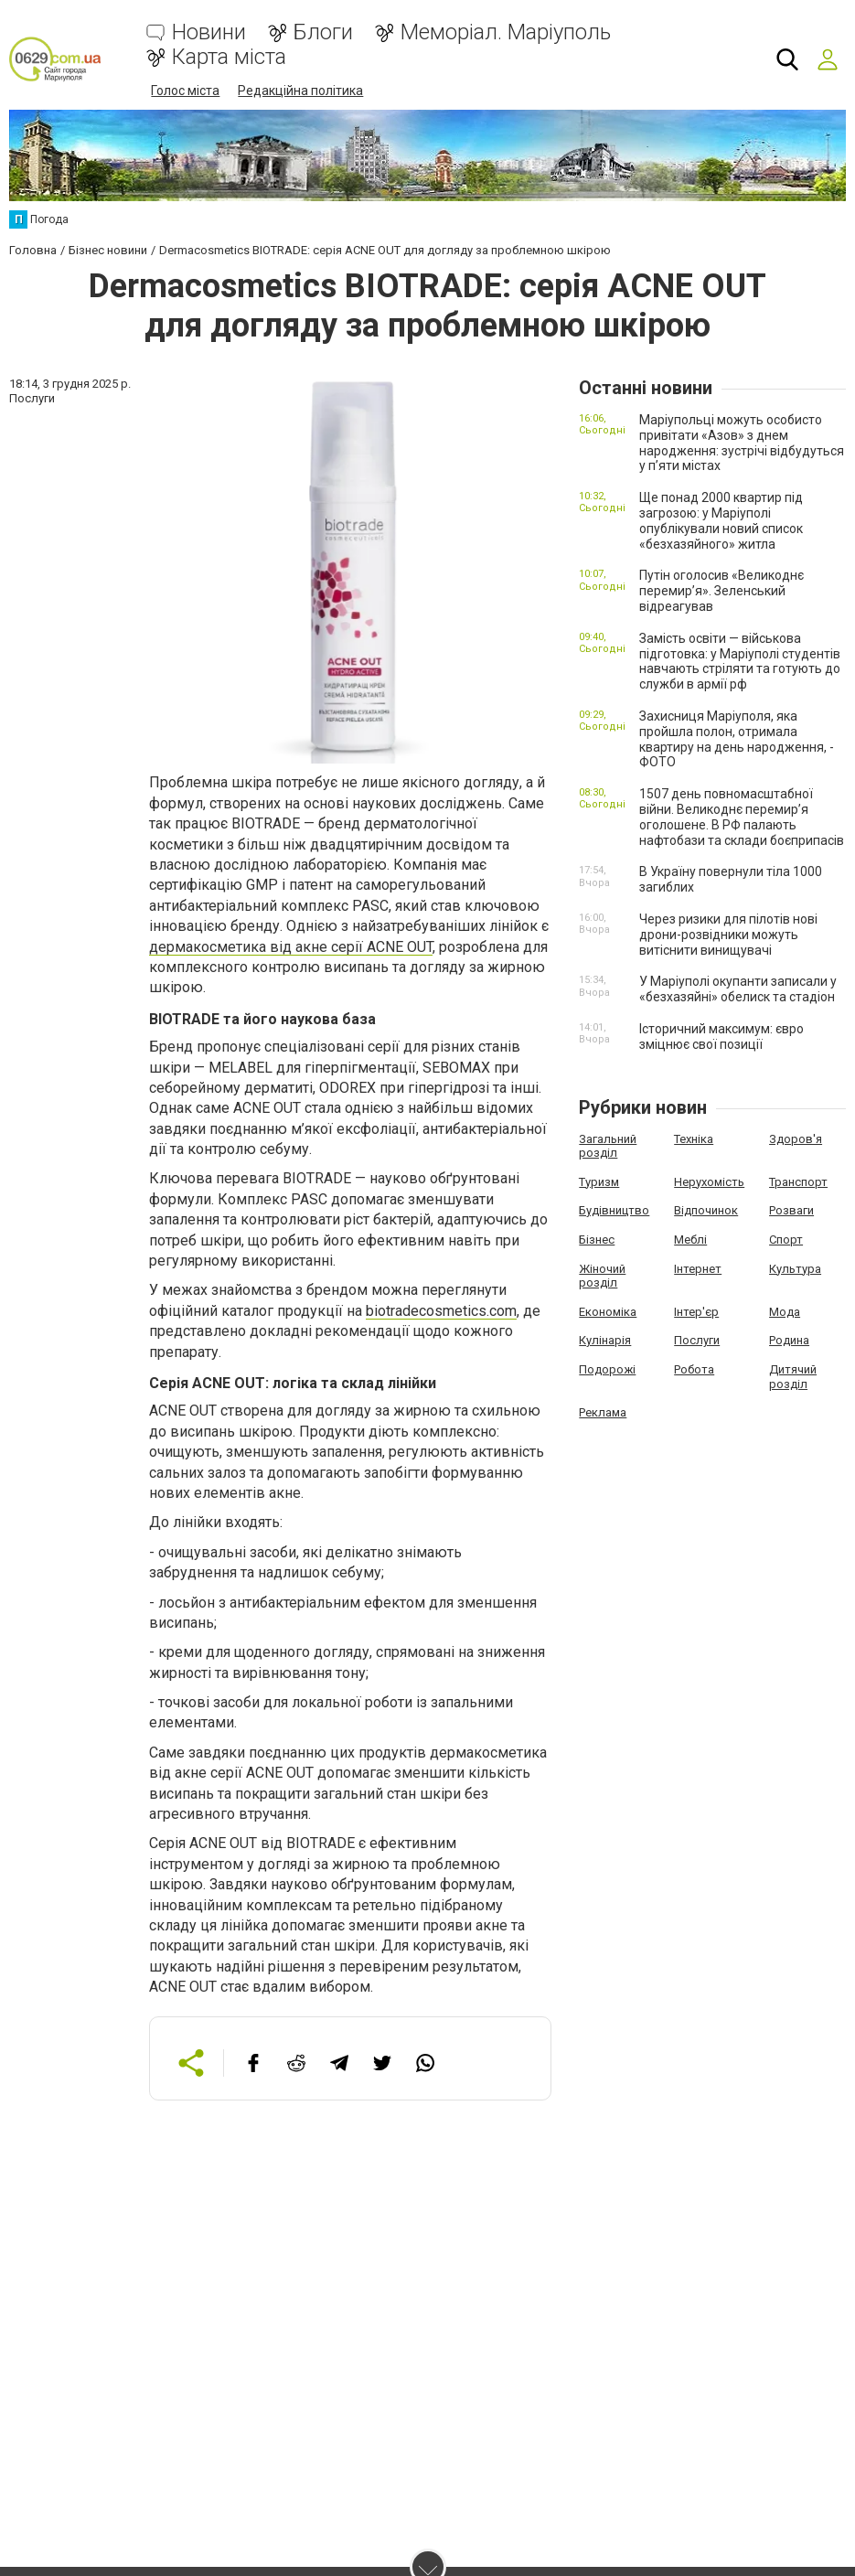  I want to click on Захисниця Маріуполя, яка пройшла полон, отримала квартиру на день народження, - ФОТО, so click(736, 739).